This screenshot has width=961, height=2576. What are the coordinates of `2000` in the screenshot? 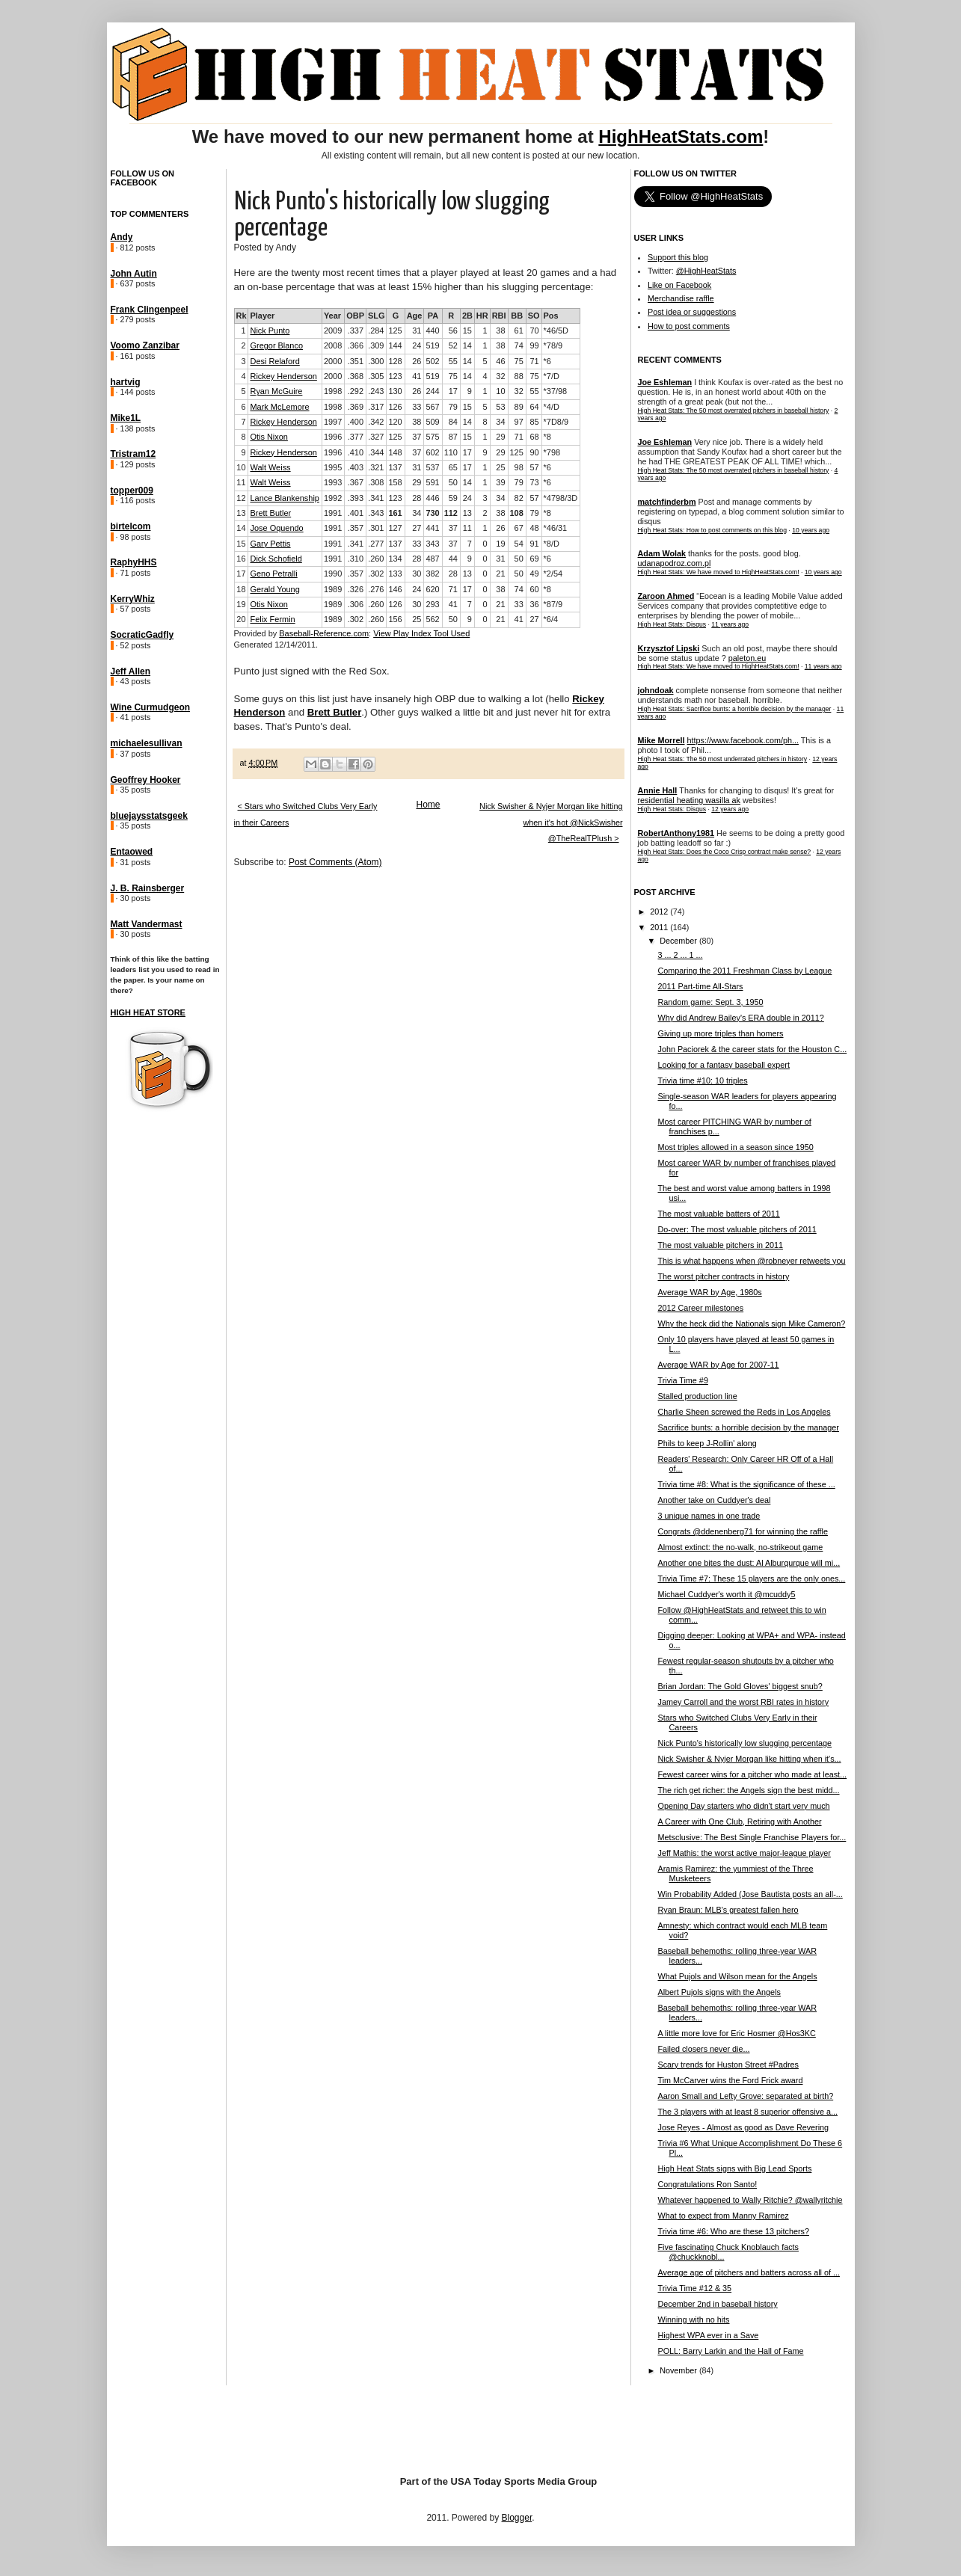 It's located at (333, 361).